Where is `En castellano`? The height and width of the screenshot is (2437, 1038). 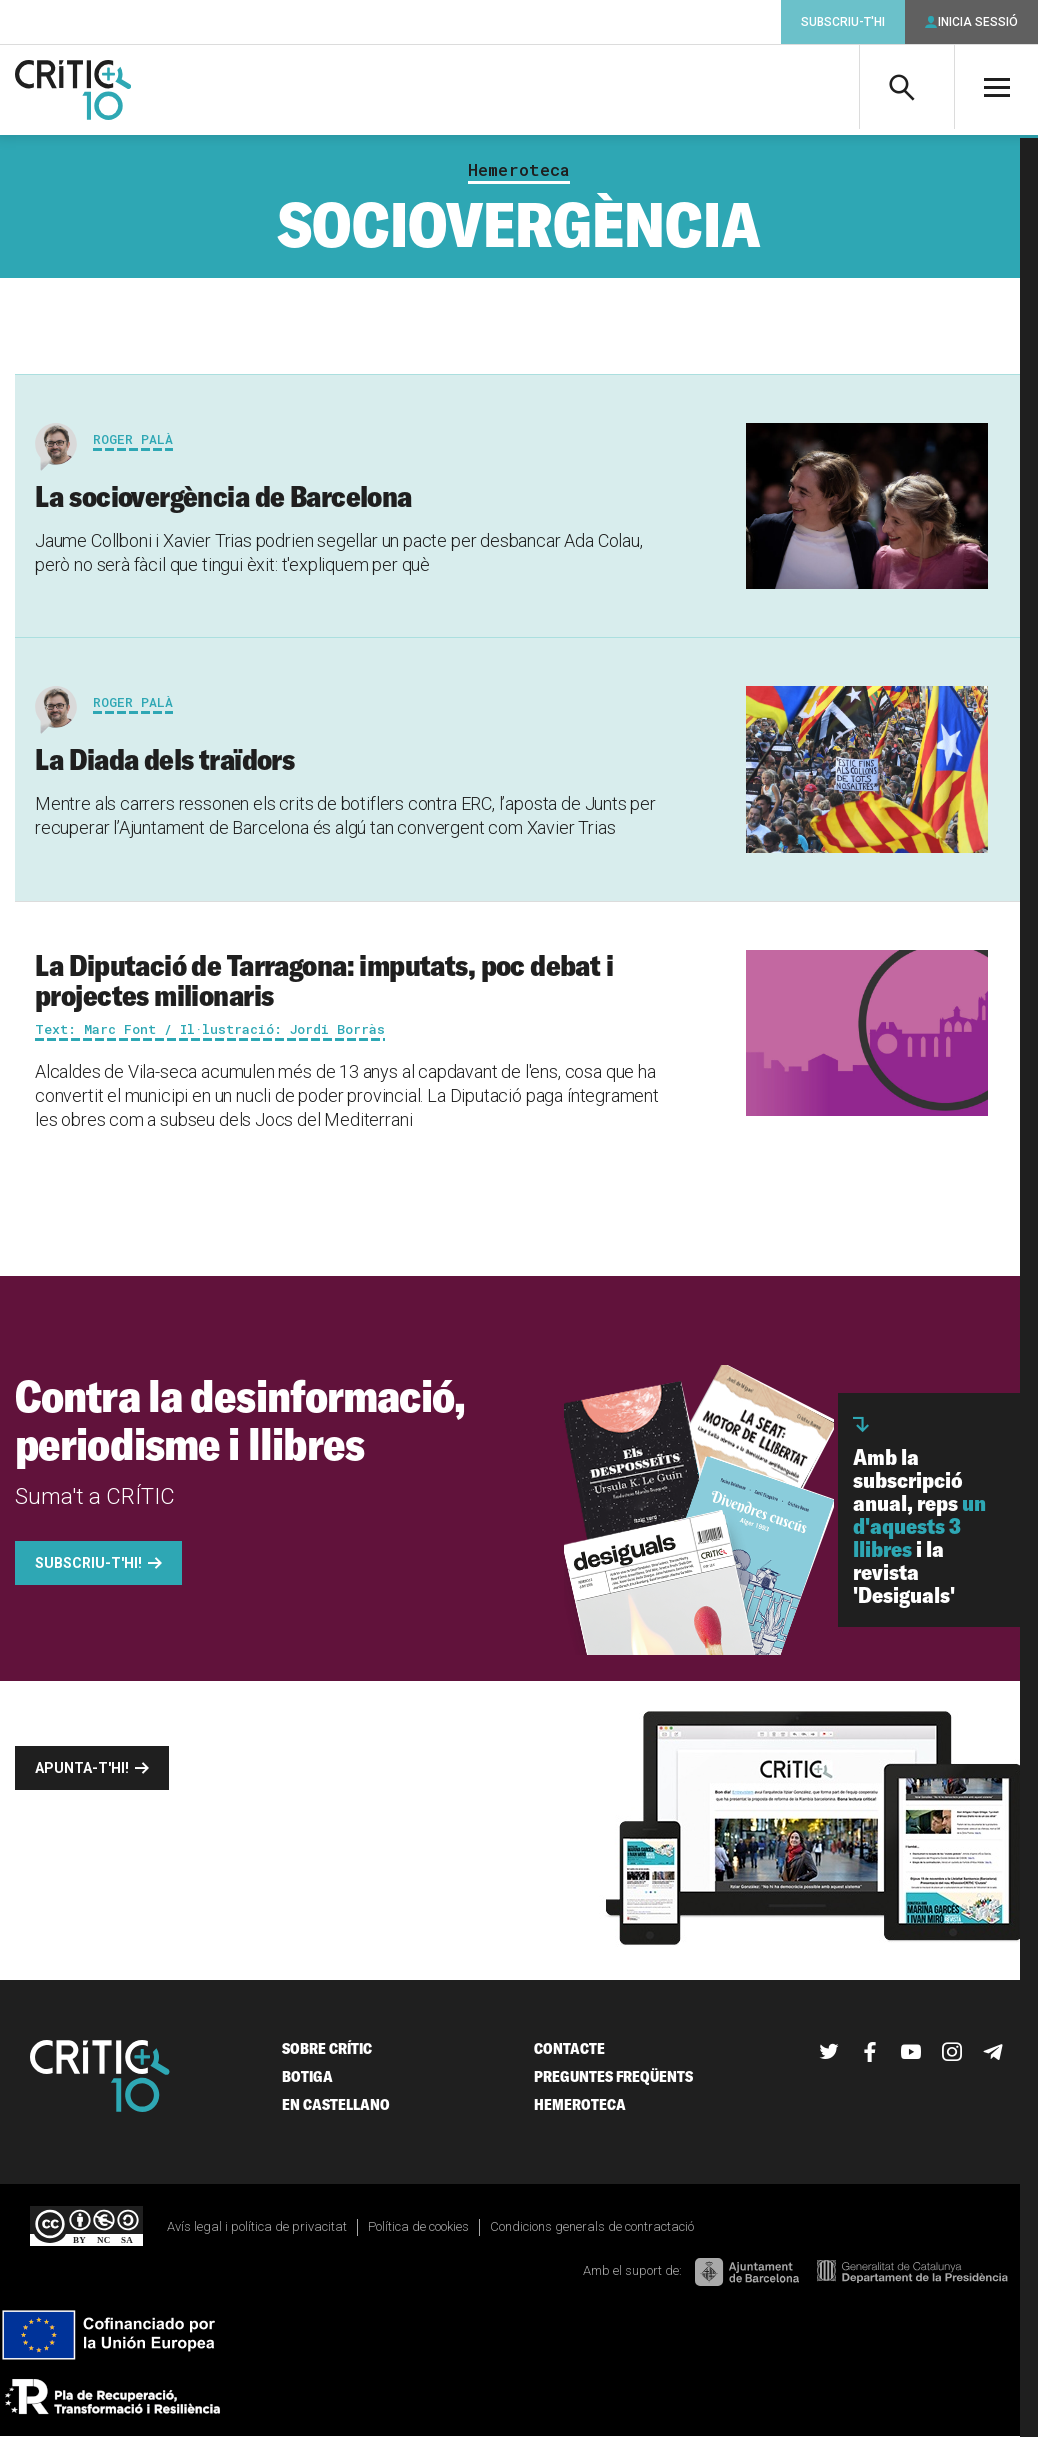
En castellano is located at coordinates (336, 2104).